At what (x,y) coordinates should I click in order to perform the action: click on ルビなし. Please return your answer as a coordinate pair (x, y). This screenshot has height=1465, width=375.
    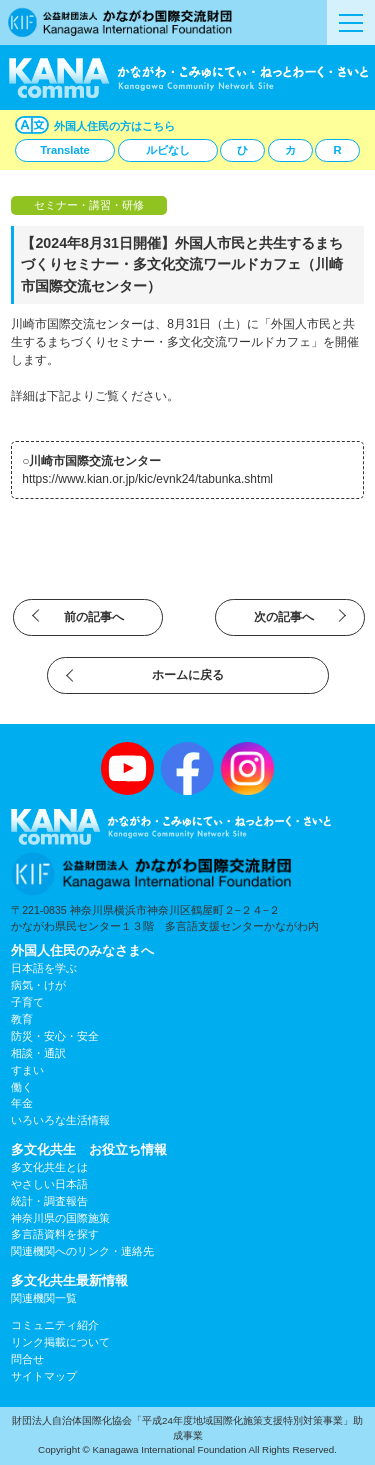
    Looking at the image, I should click on (168, 150).